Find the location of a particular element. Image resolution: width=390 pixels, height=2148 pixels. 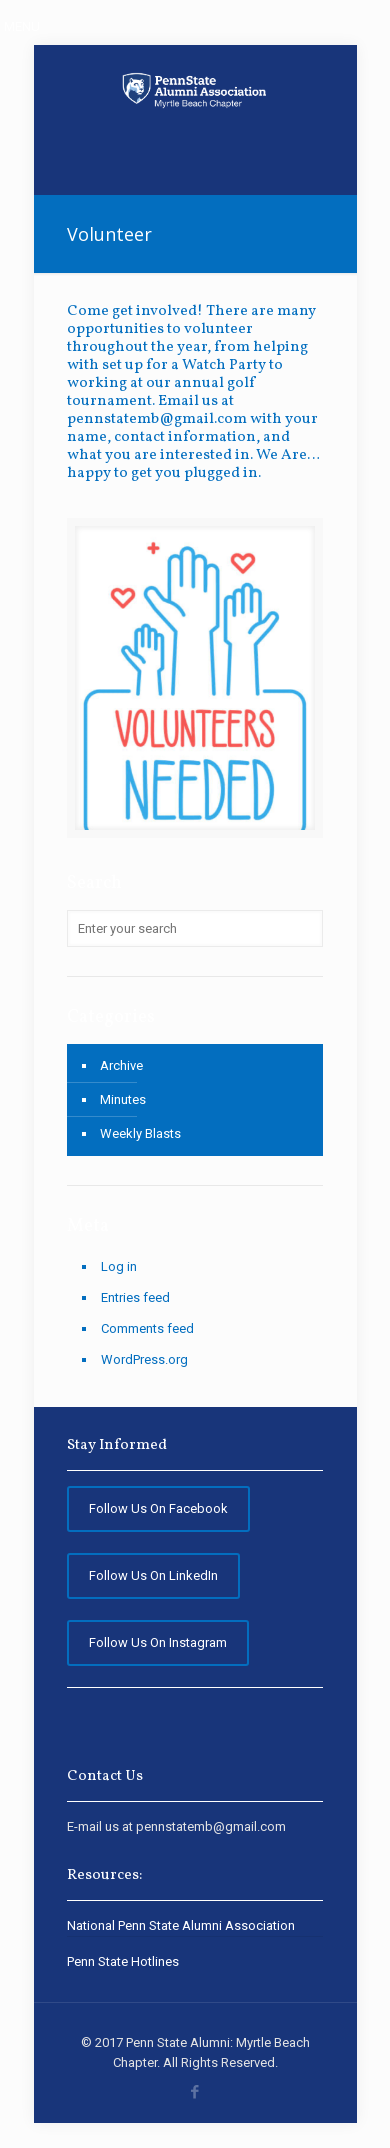

Minutes is located at coordinates (123, 1099).